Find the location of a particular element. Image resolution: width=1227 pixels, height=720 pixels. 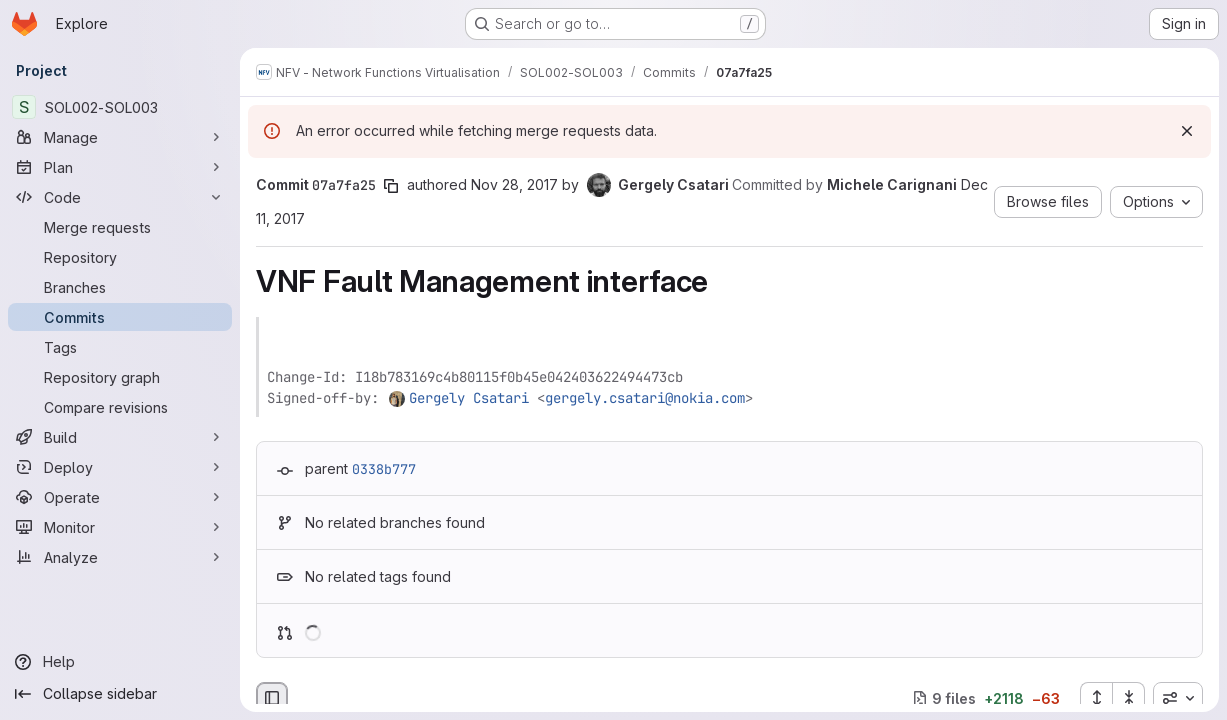

[Build] is located at coordinates (120, 437).